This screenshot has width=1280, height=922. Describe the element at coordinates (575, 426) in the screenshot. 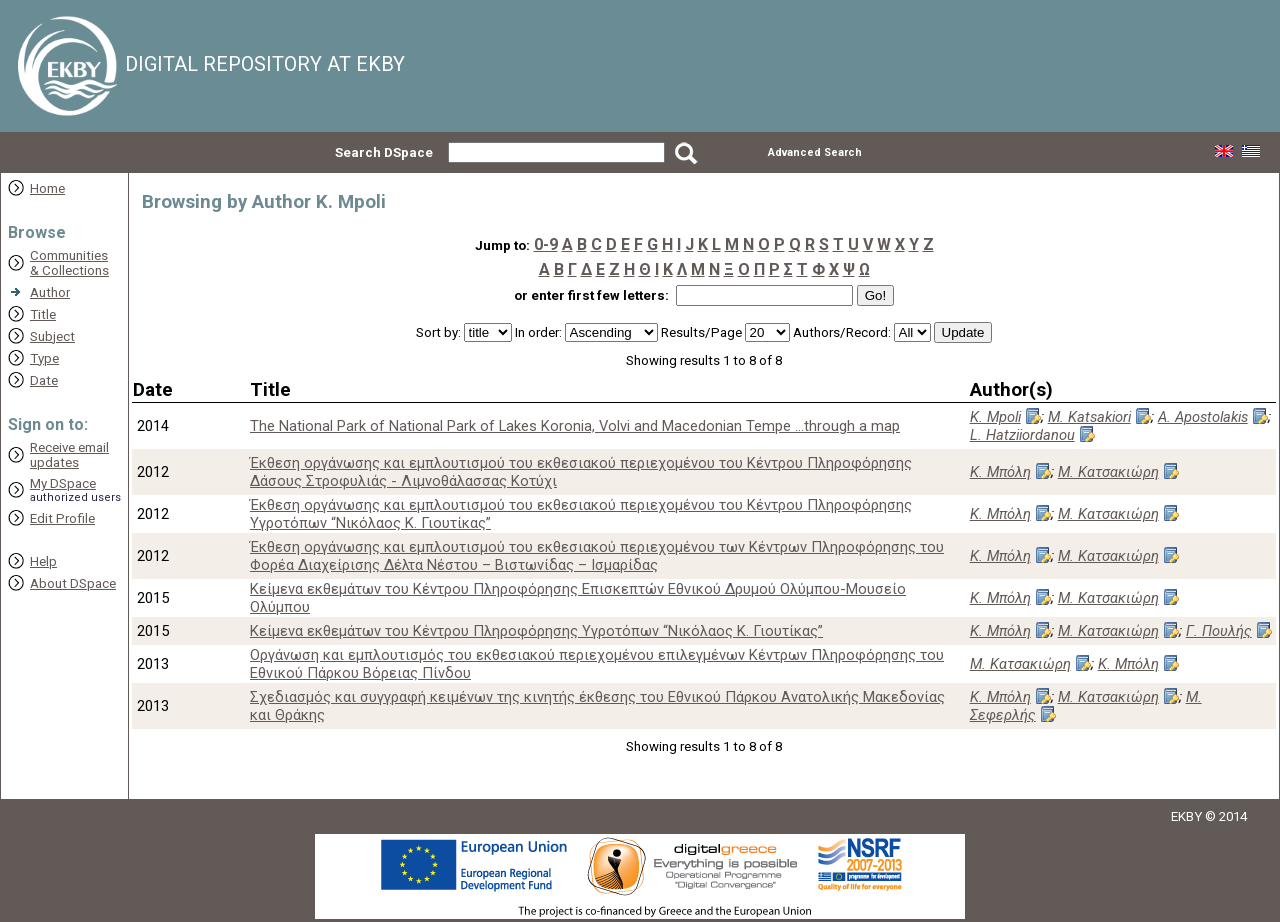

I see `The National Park of National Park of Lakes Koronia, Volvi and Macedonian Tempe ...through a map` at that location.